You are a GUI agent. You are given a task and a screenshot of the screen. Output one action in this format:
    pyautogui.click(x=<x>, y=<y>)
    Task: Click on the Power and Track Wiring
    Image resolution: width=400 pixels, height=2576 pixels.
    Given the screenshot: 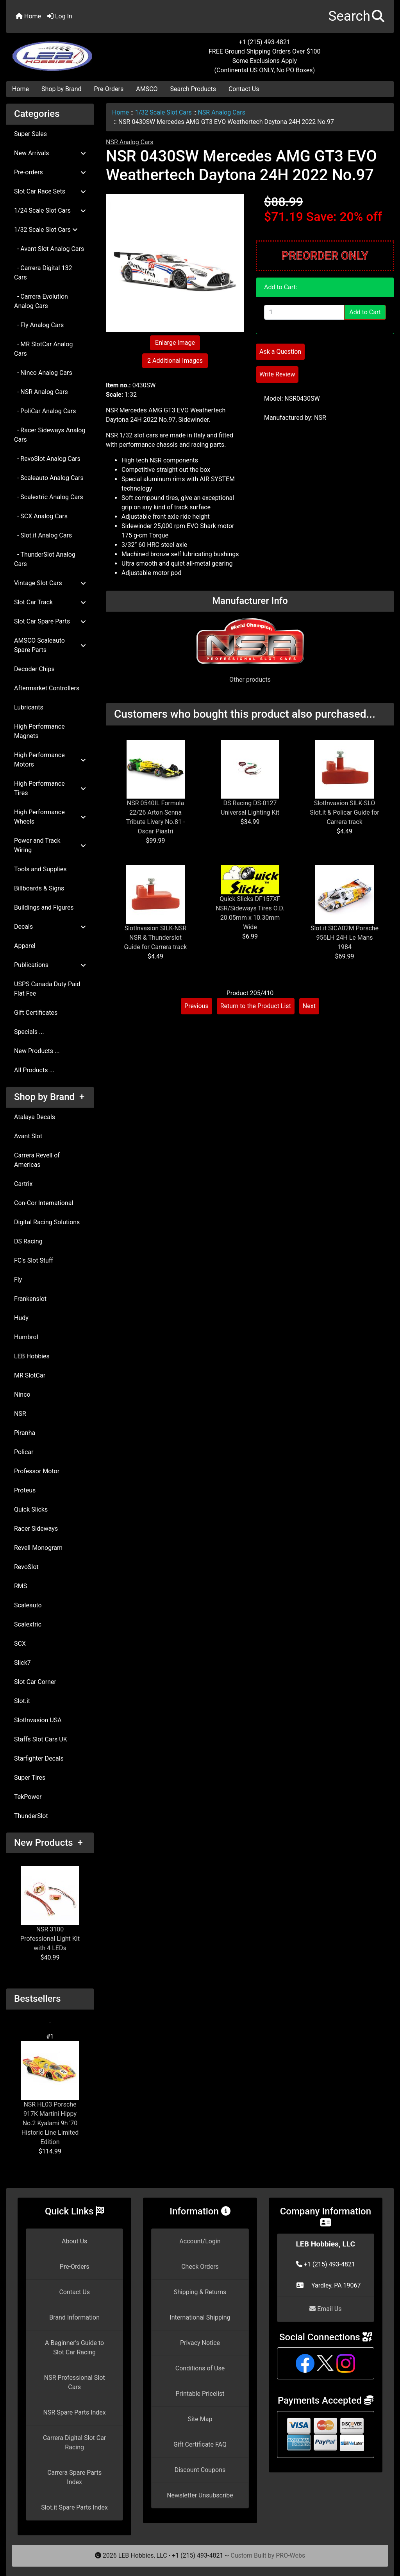 What is the action you would take?
    pyautogui.click(x=50, y=845)
    